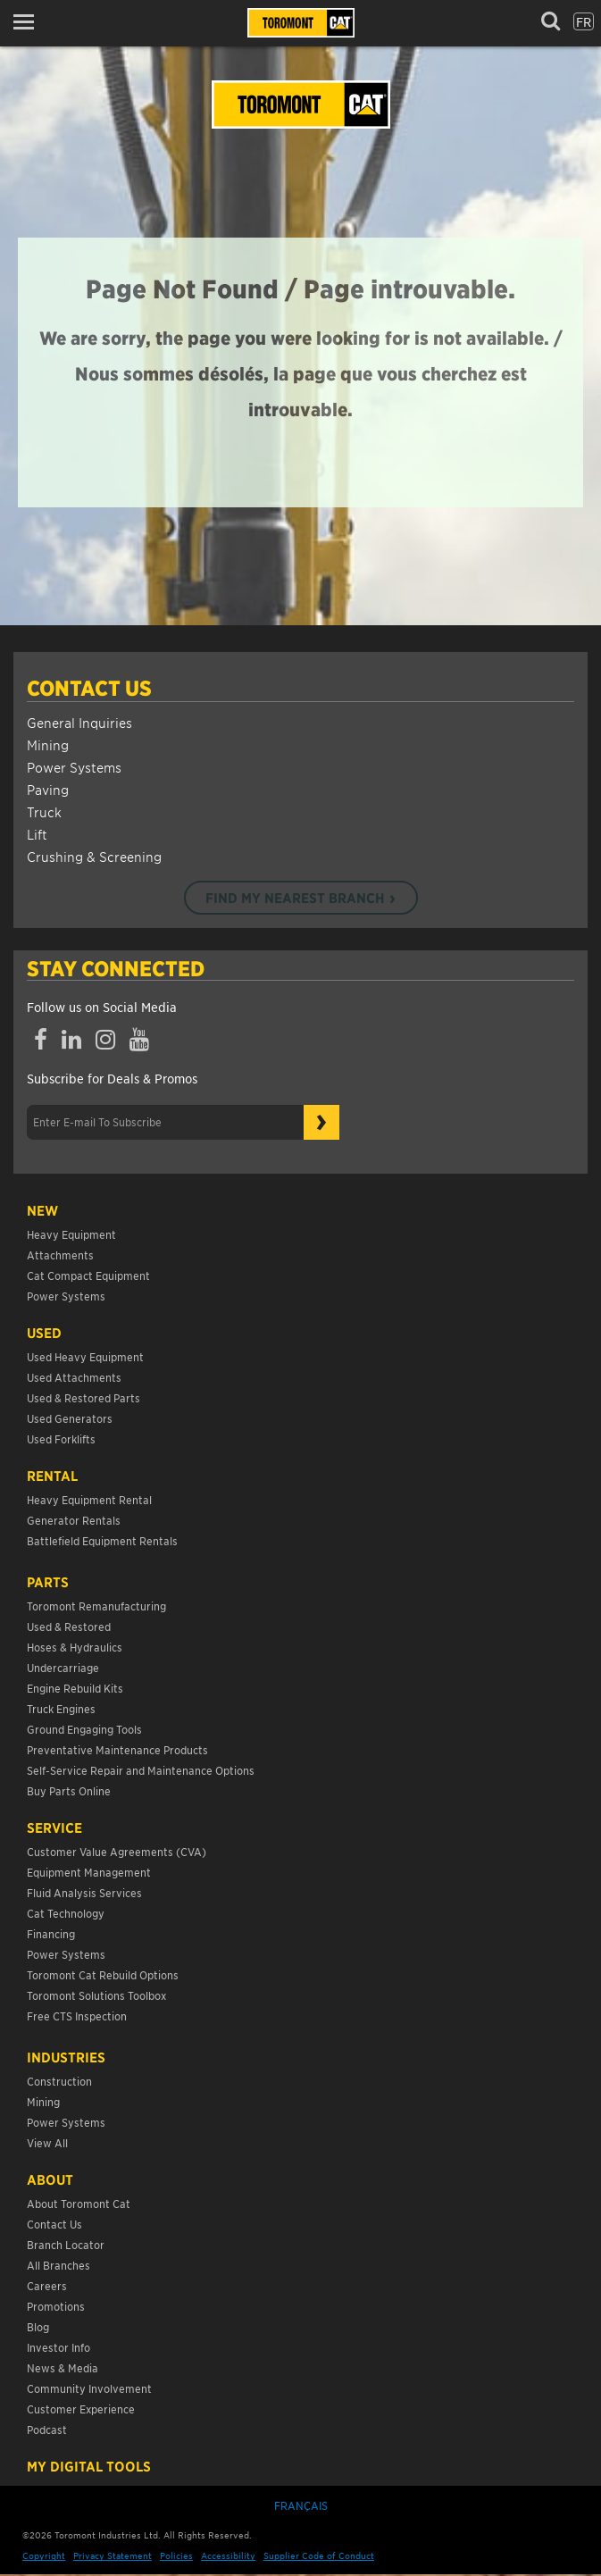 The image size is (601, 2576). Describe the element at coordinates (47, 2429) in the screenshot. I see `Podcast` at that location.